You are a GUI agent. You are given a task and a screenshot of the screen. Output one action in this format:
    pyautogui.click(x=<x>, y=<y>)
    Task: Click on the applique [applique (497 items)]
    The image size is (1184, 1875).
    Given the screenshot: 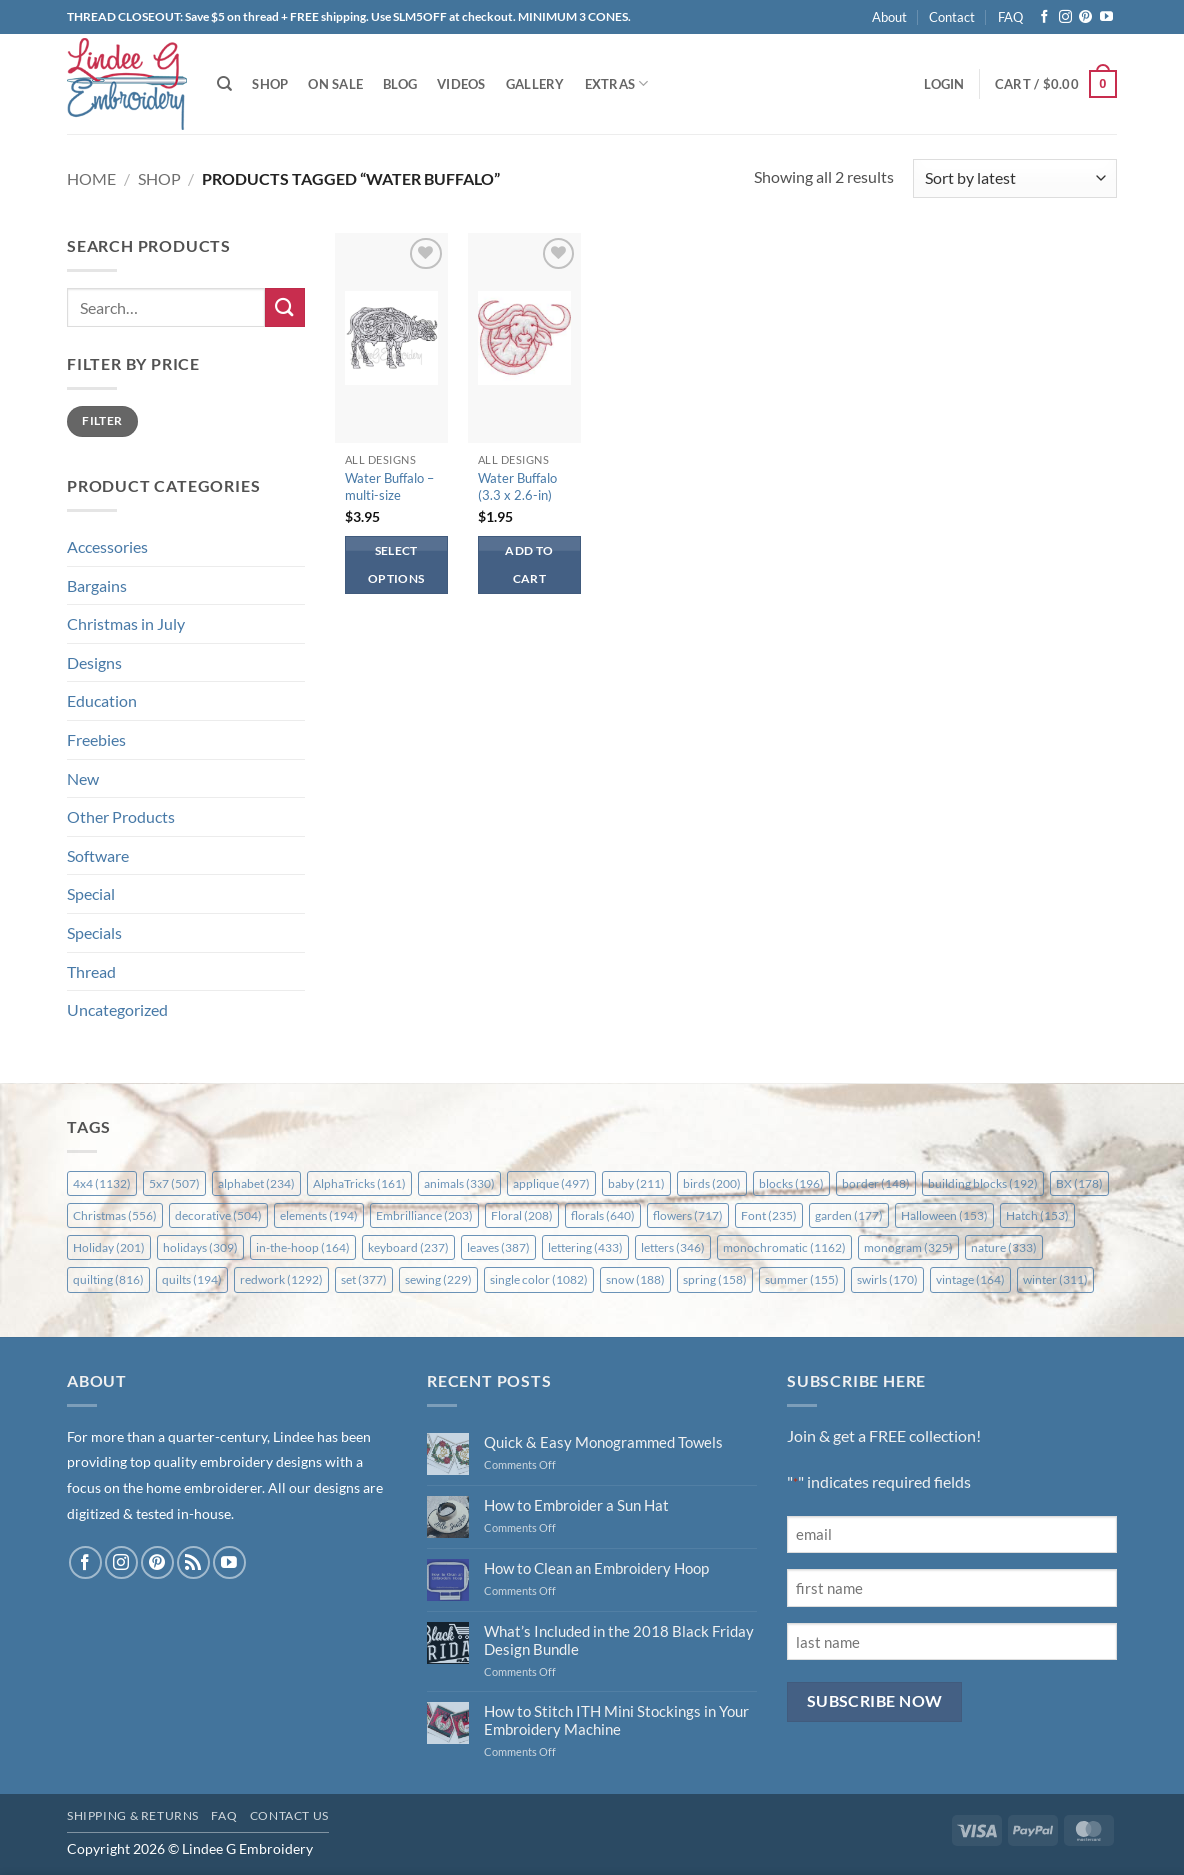 What is the action you would take?
    pyautogui.click(x=551, y=1183)
    